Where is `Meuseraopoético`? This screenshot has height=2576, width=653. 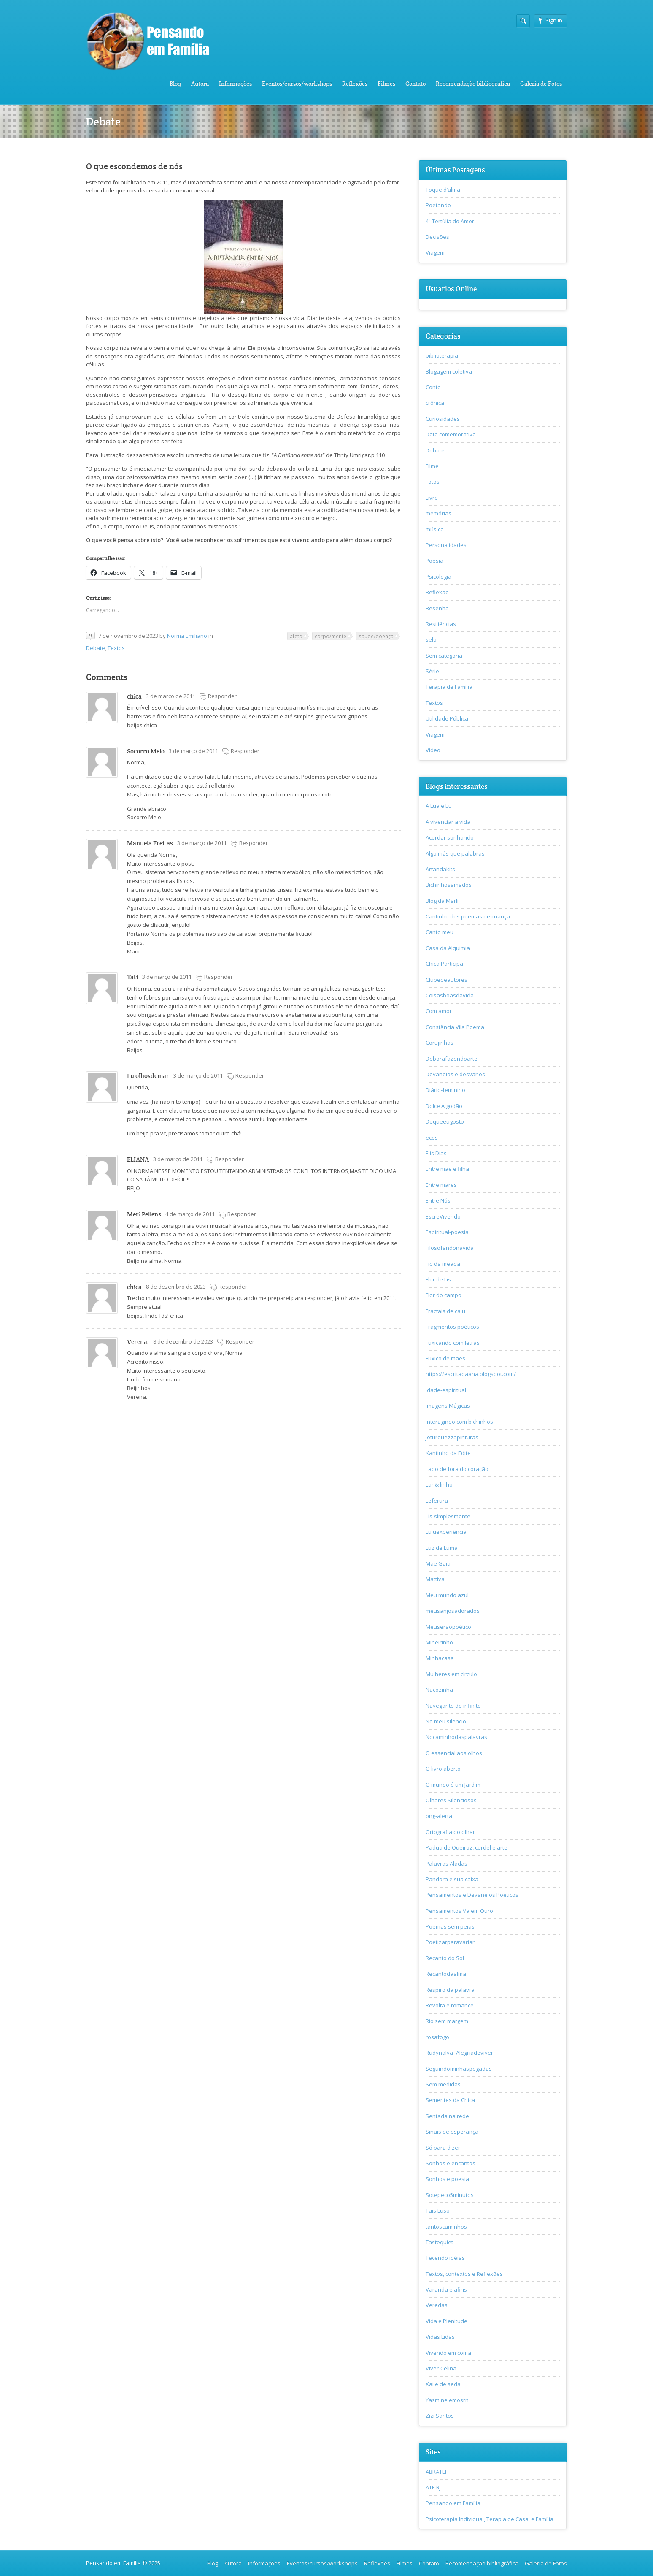 Meuseraopoético is located at coordinates (448, 1627).